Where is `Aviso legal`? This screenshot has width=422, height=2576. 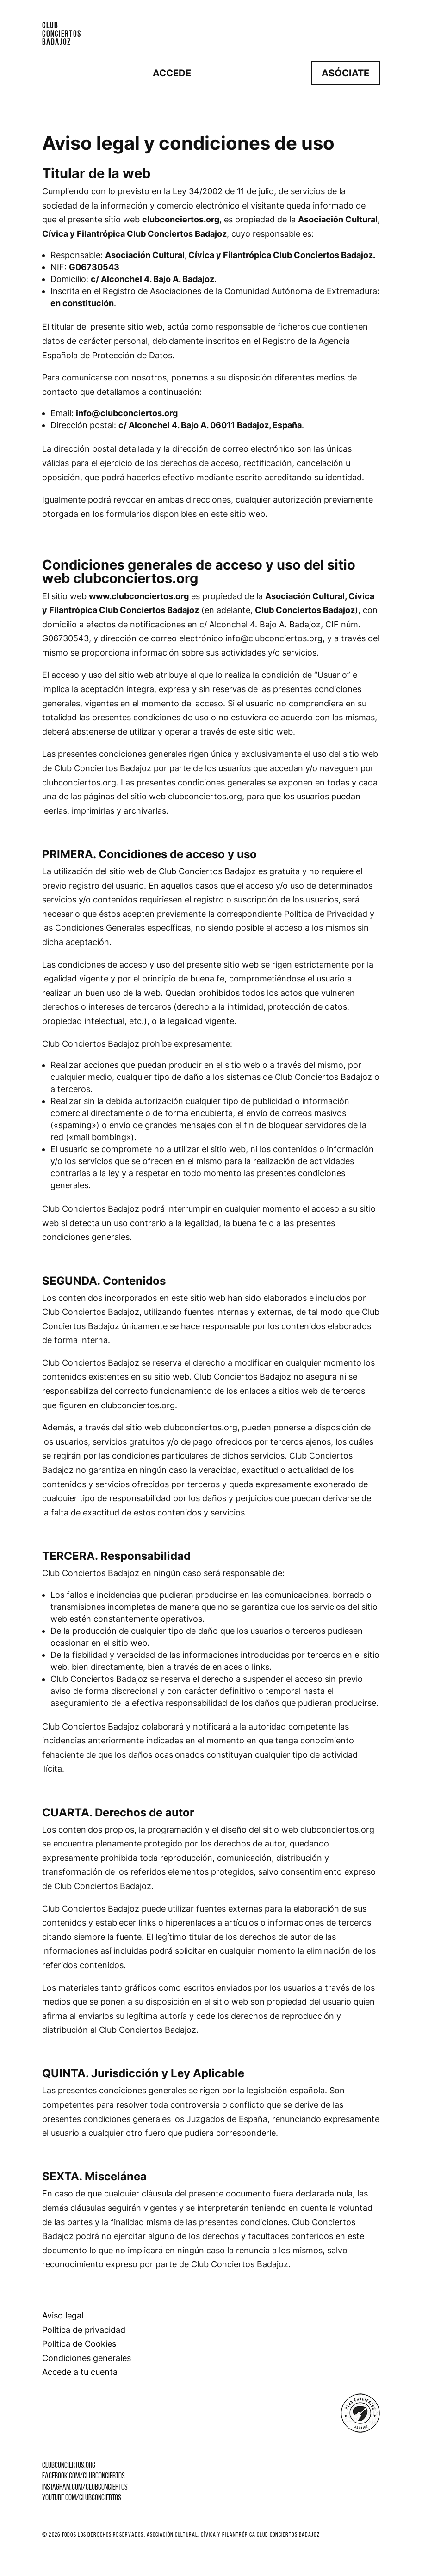
Aviso legal is located at coordinates (62, 2315).